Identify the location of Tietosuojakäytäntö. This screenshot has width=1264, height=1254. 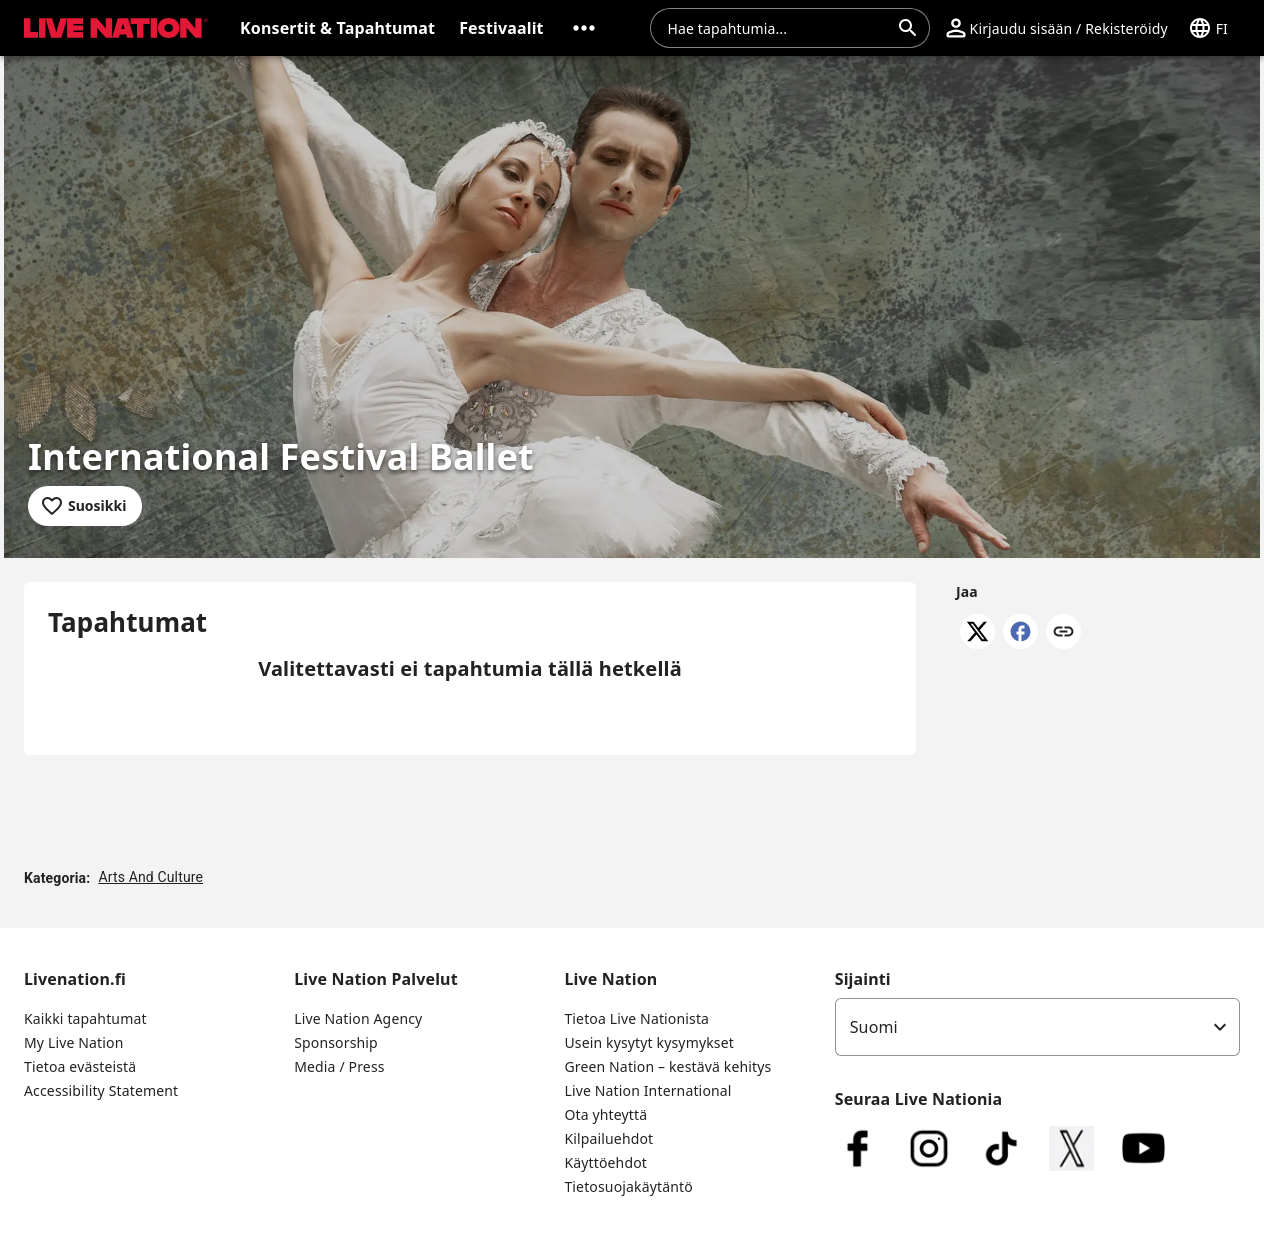
(628, 1186).